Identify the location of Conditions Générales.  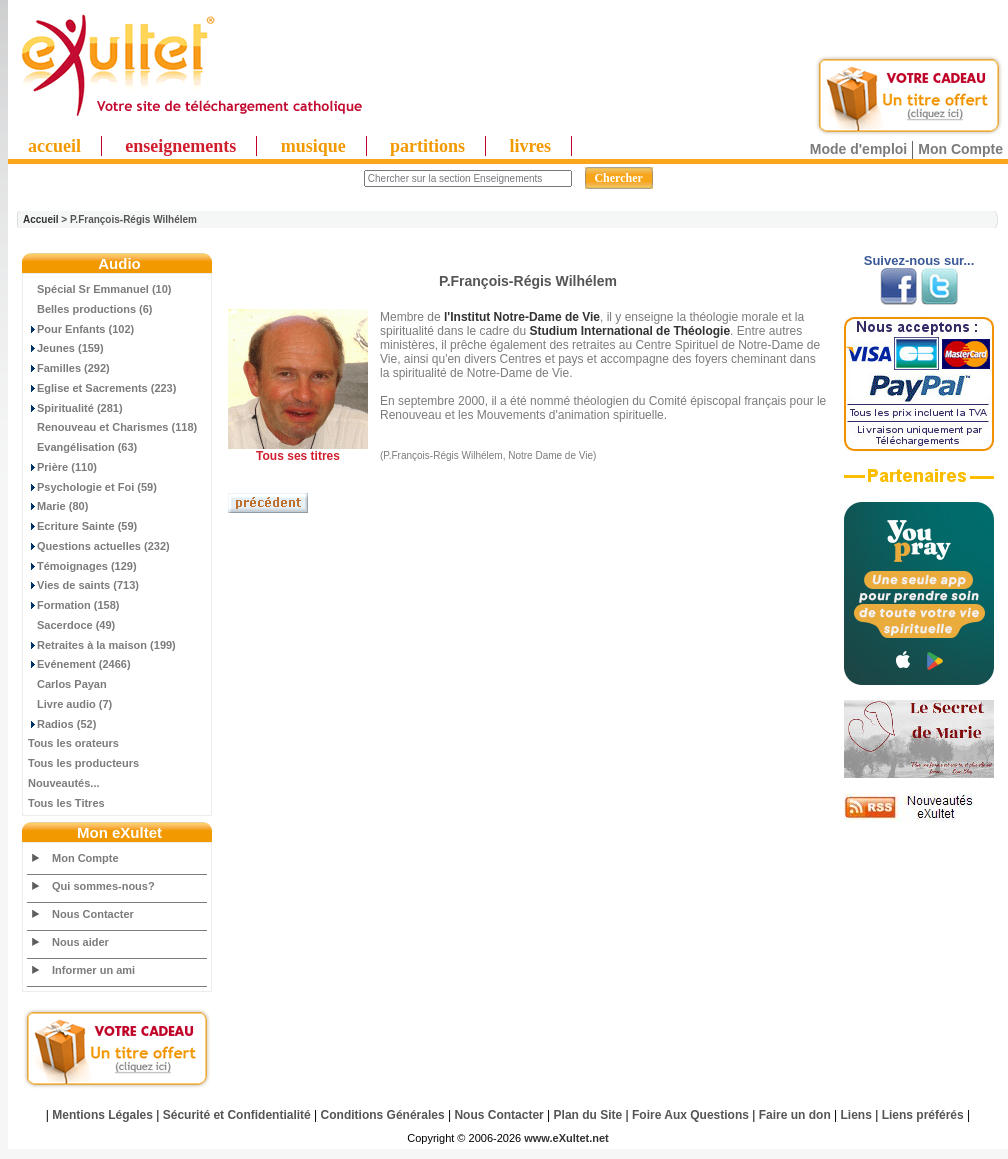
(383, 1115).